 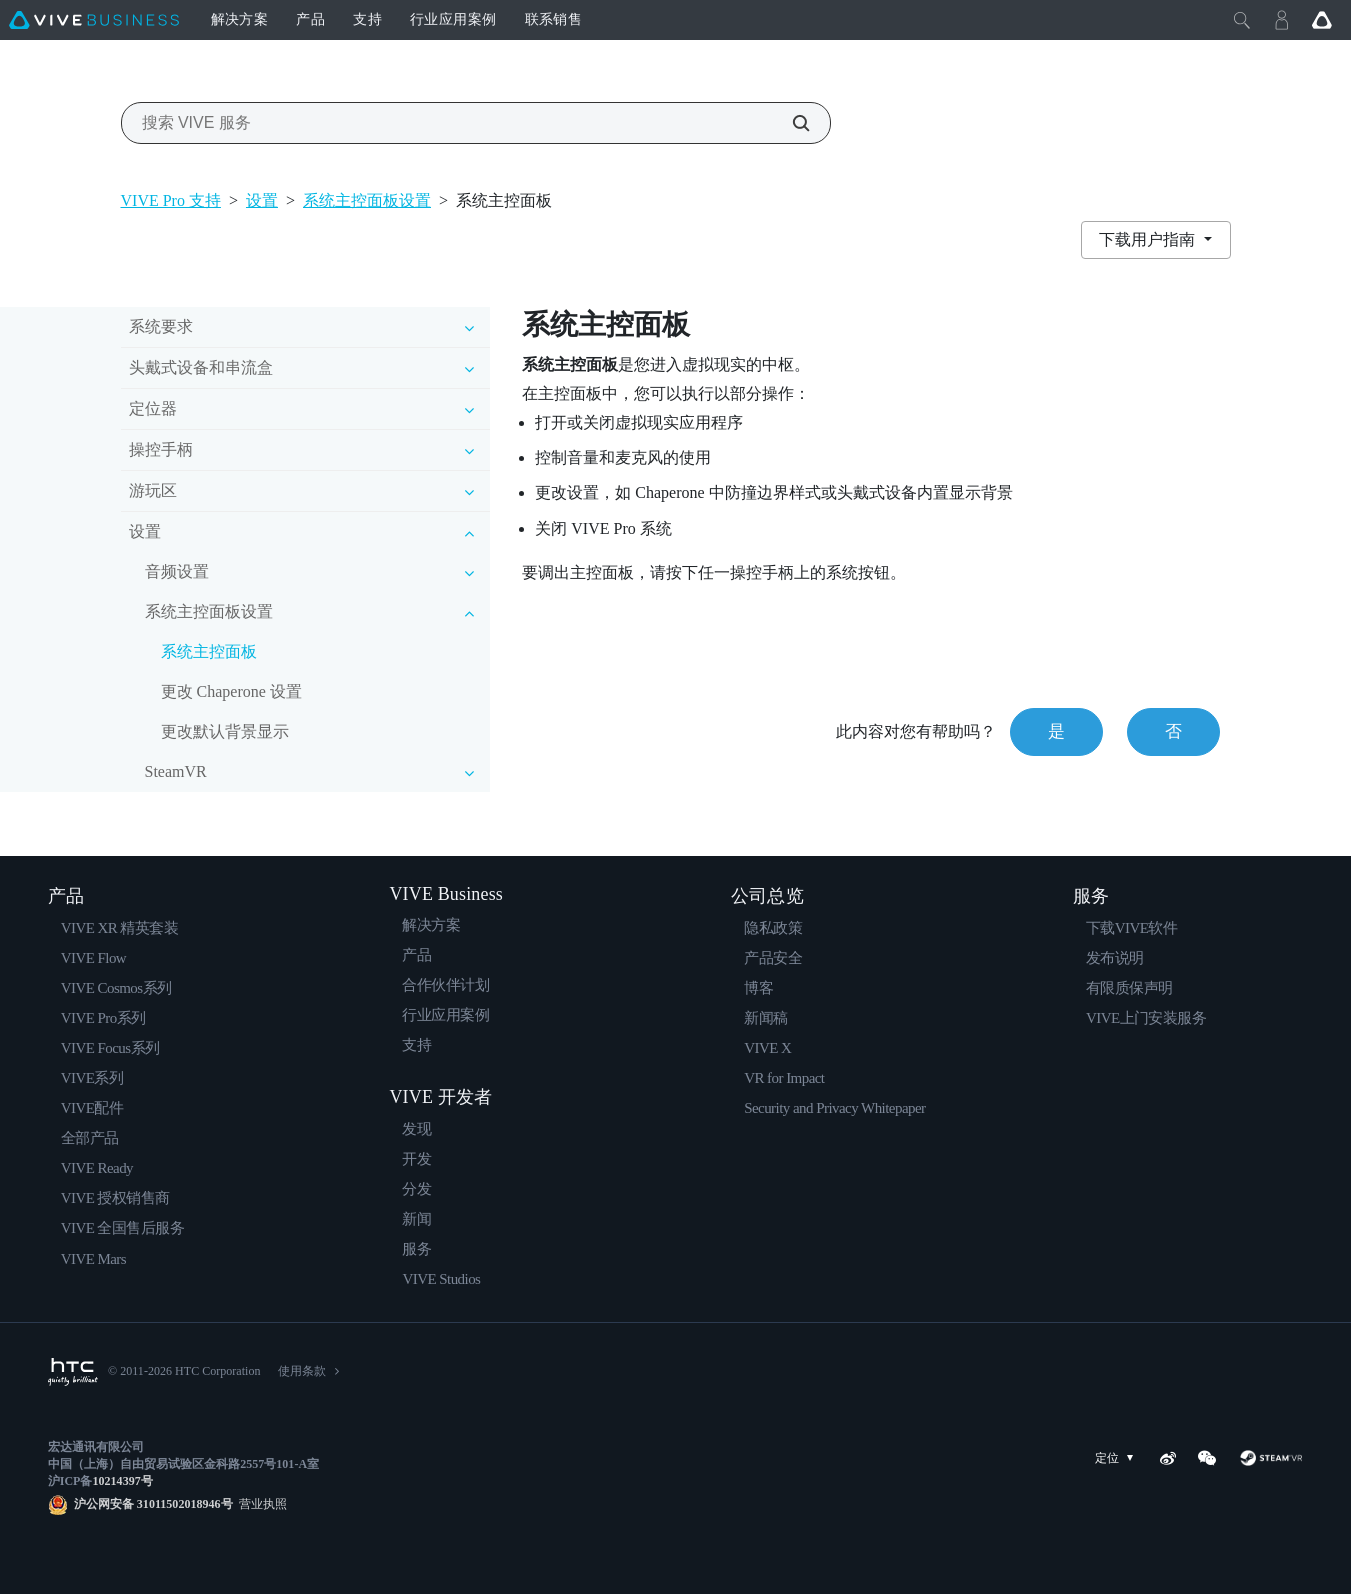 What do you see at coordinates (367, 200) in the screenshot?
I see `系统主控面板设置` at bounding box center [367, 200].